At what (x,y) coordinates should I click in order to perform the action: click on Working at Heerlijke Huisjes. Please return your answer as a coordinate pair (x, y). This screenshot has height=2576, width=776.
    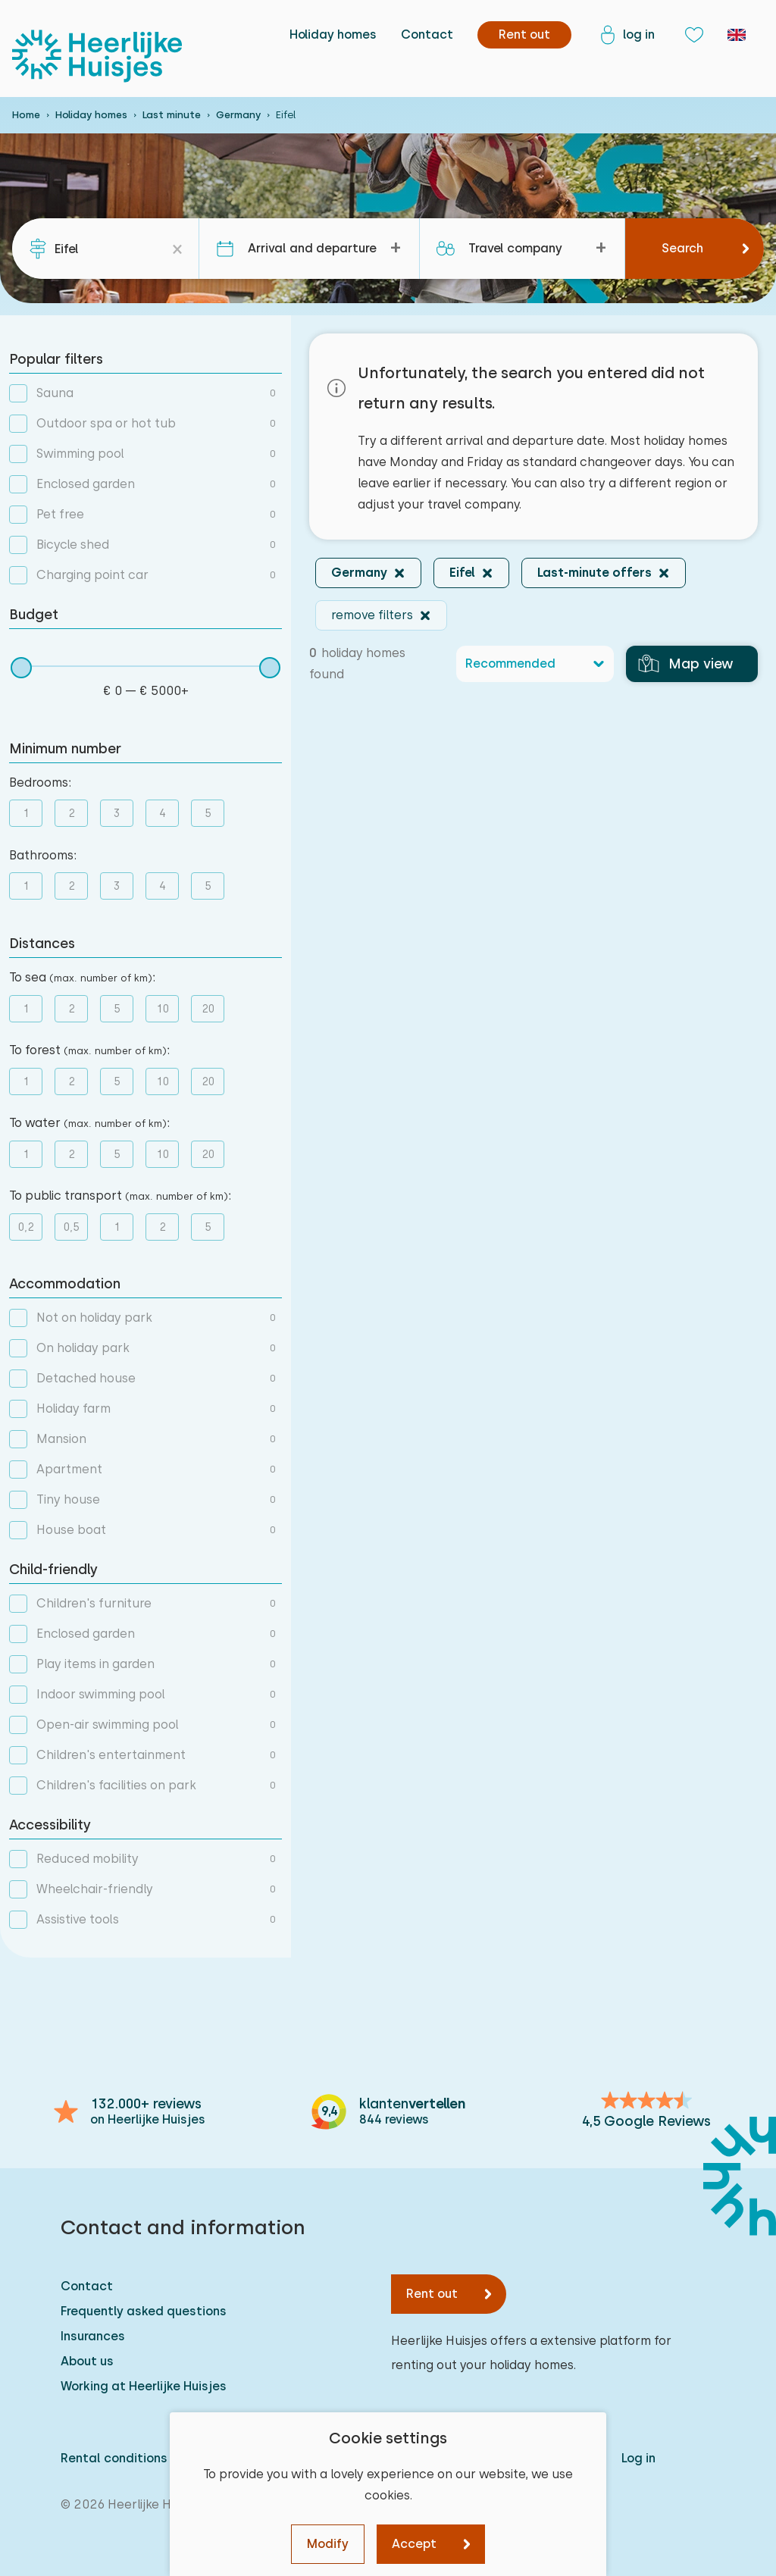
    Looking at the image, I should click on (144, 2386).